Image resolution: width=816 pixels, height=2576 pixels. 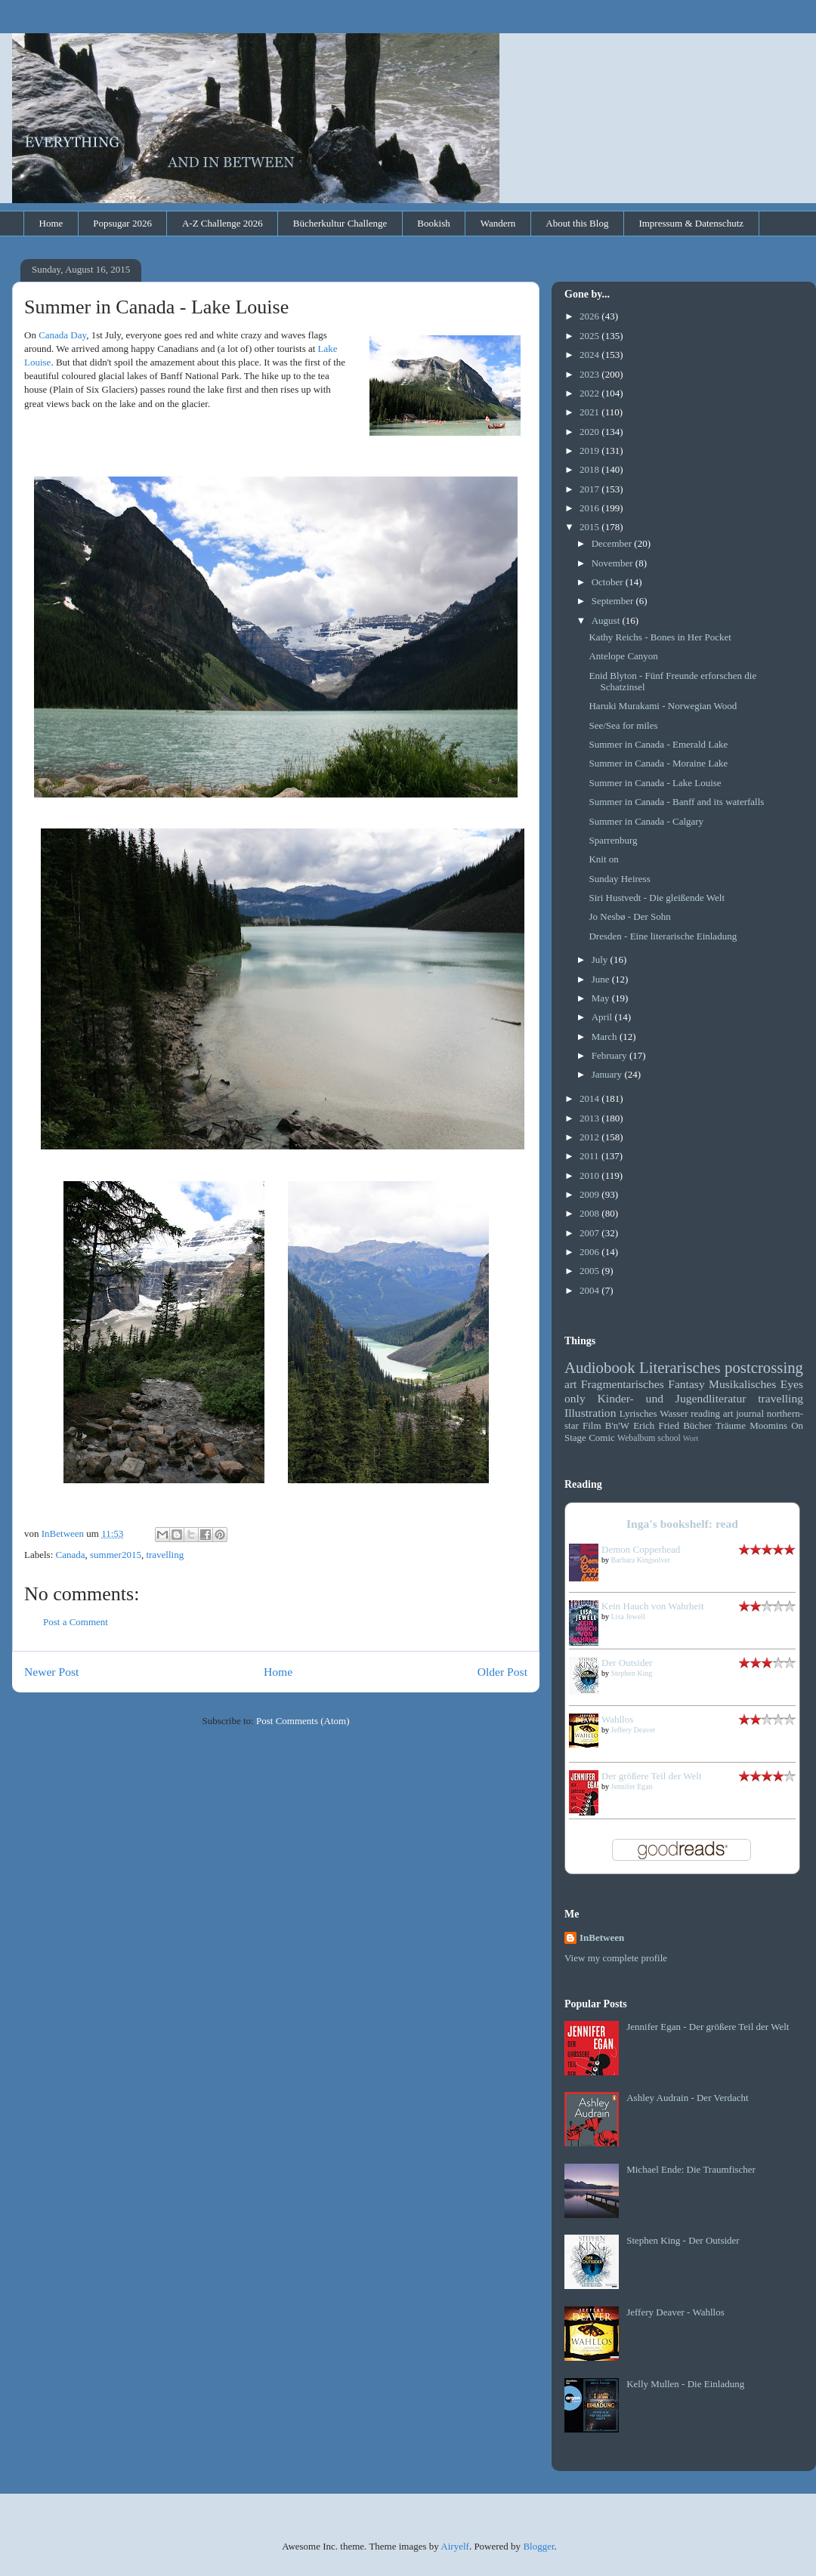 What do you see at coordinates (590, 1194) in the screenshot?
I see `2009` at bounding box center [590, 1194].